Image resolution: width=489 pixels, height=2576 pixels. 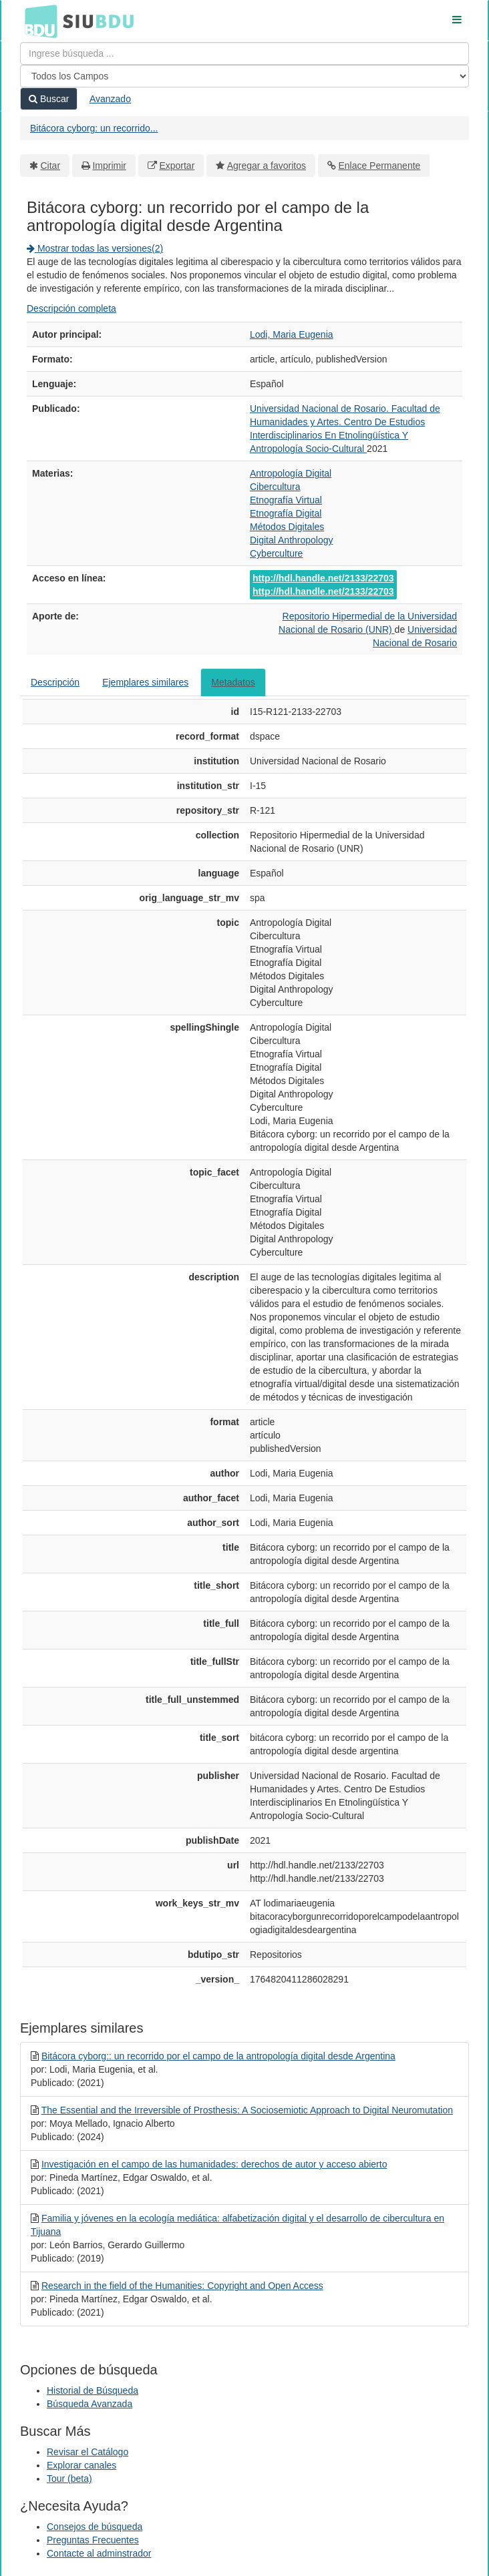 I want to click on Cibercultura, so click(x=275, y=486).